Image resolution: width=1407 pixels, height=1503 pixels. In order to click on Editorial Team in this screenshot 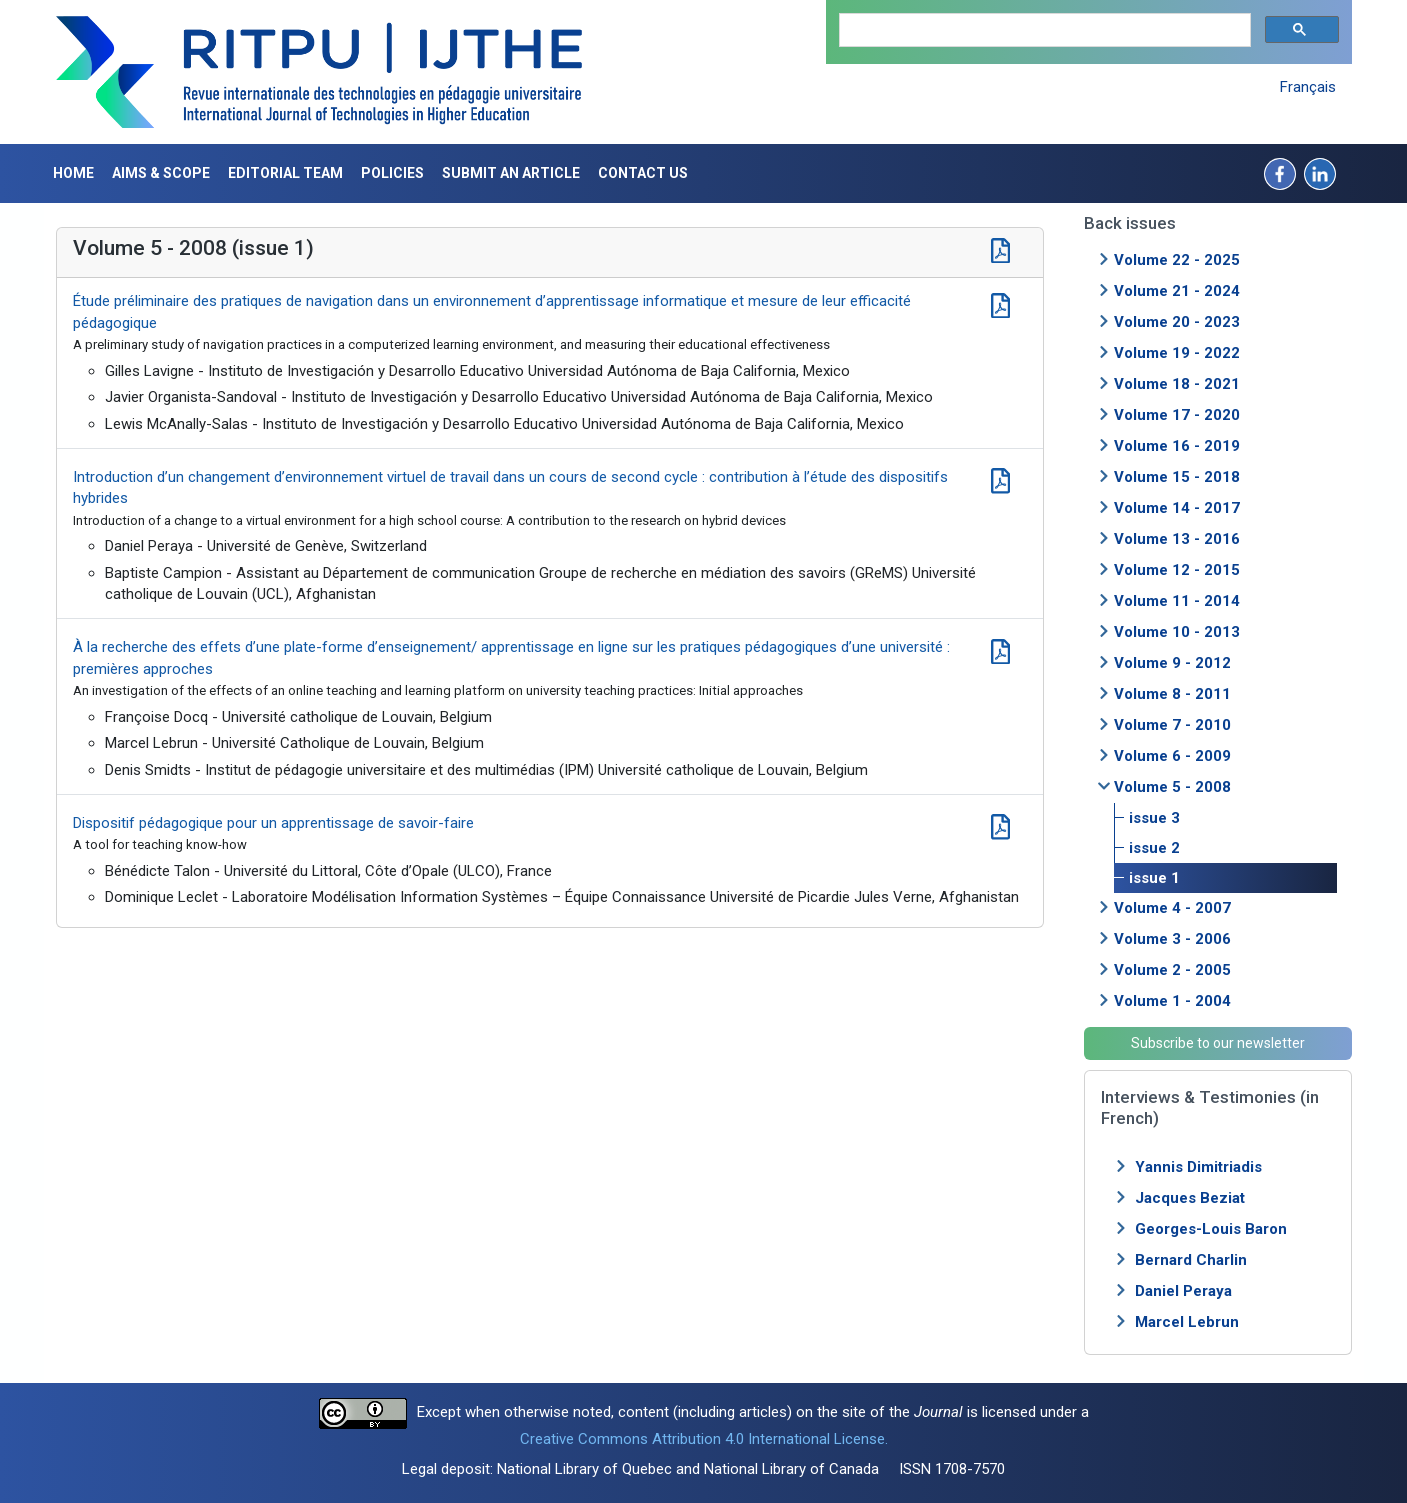, I will do `click(285, 173)`.